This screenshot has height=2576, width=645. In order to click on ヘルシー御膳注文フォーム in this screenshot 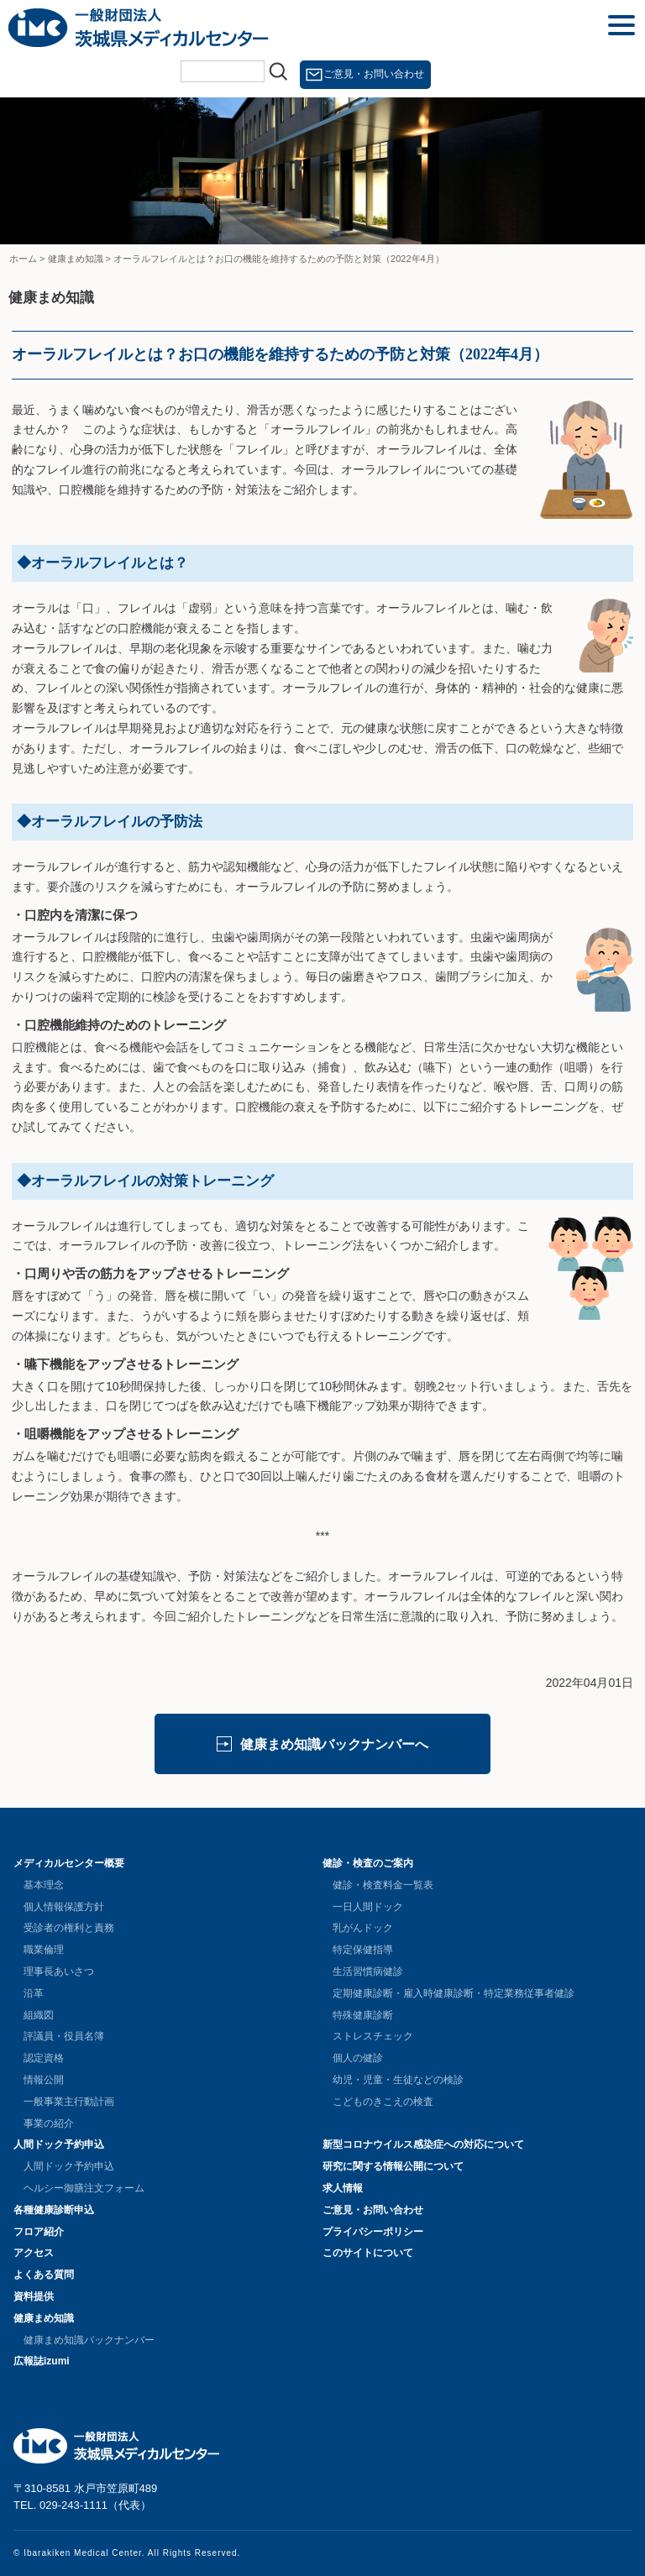, I will do `click(84, 2188)`.